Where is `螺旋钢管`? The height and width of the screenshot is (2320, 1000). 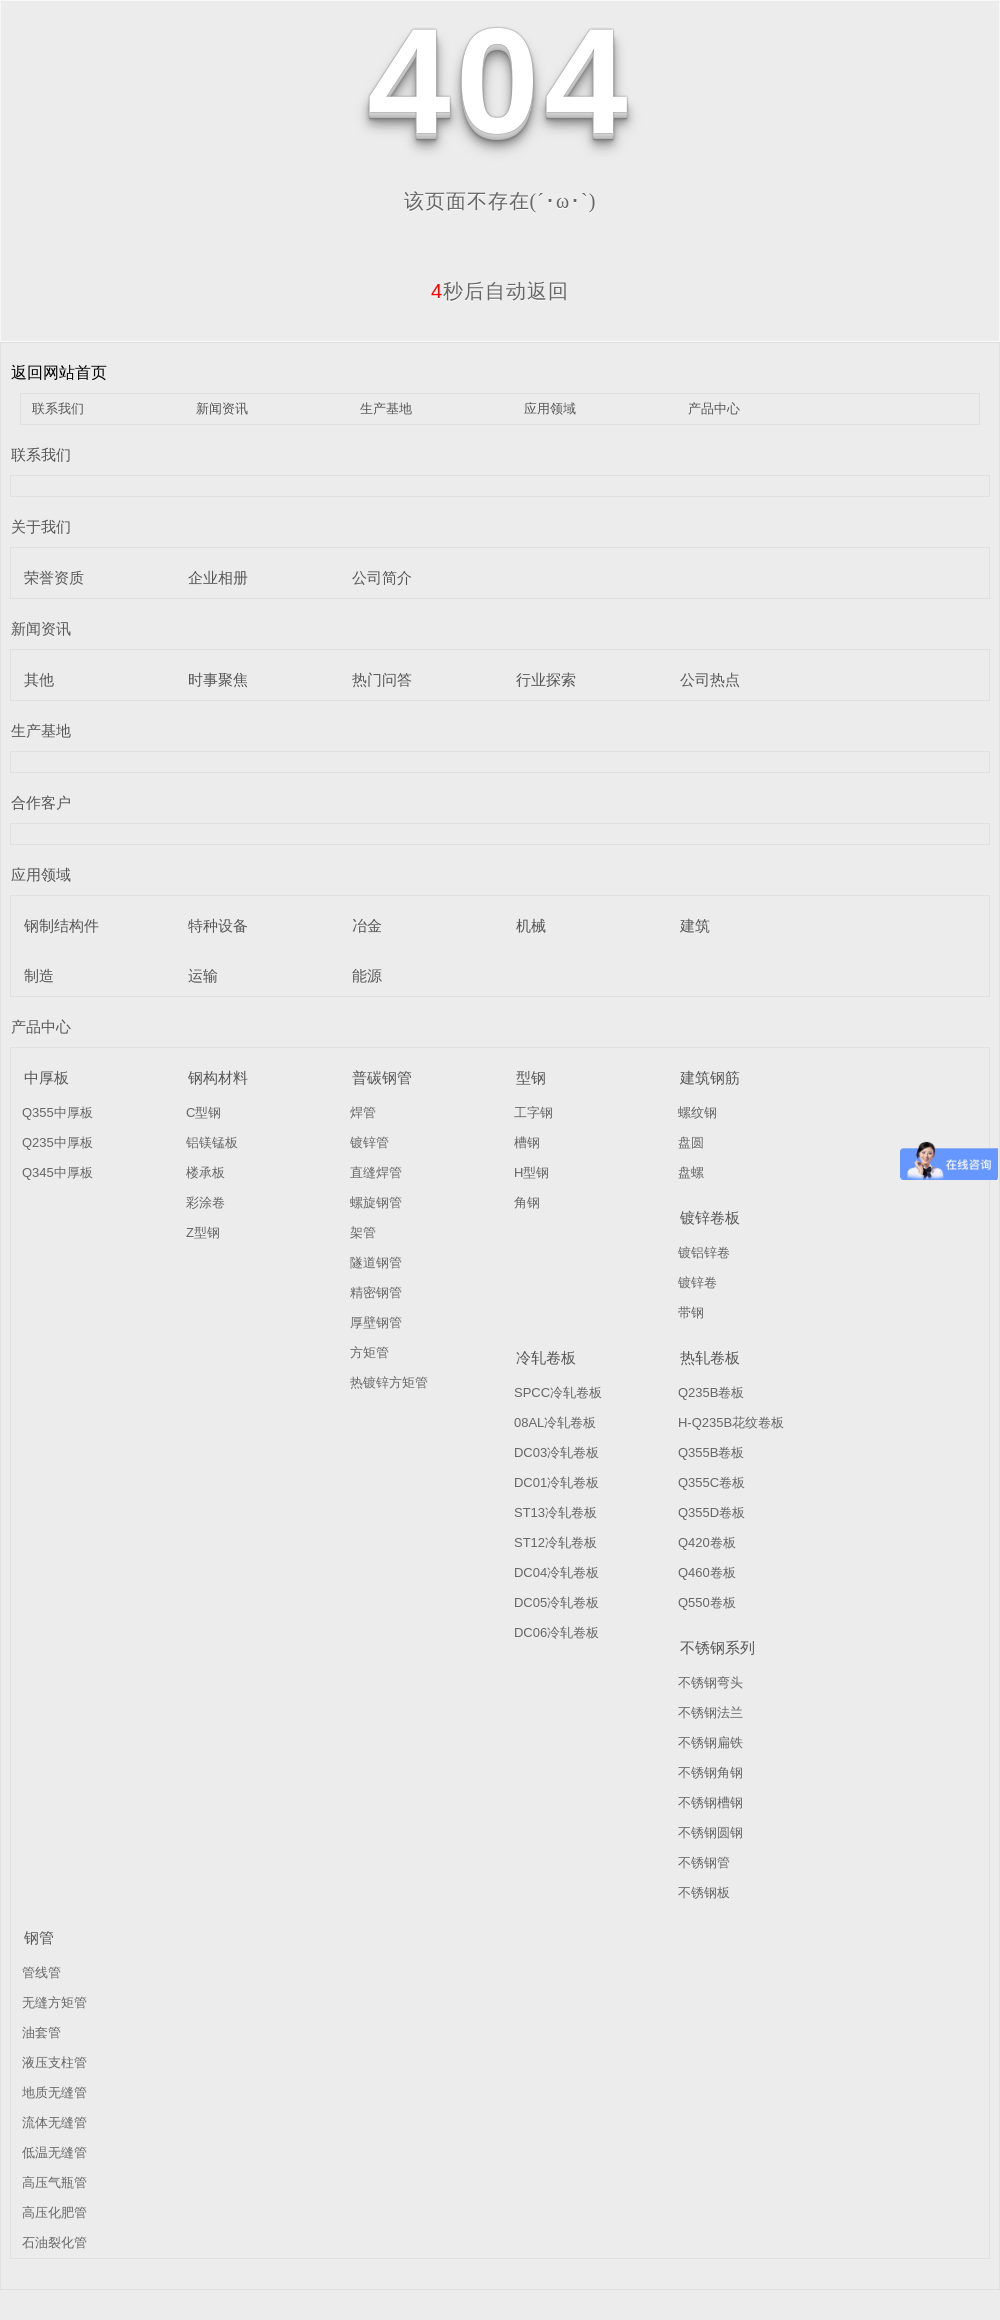 螺旋钢管 is located at coordinates (376, 1202).